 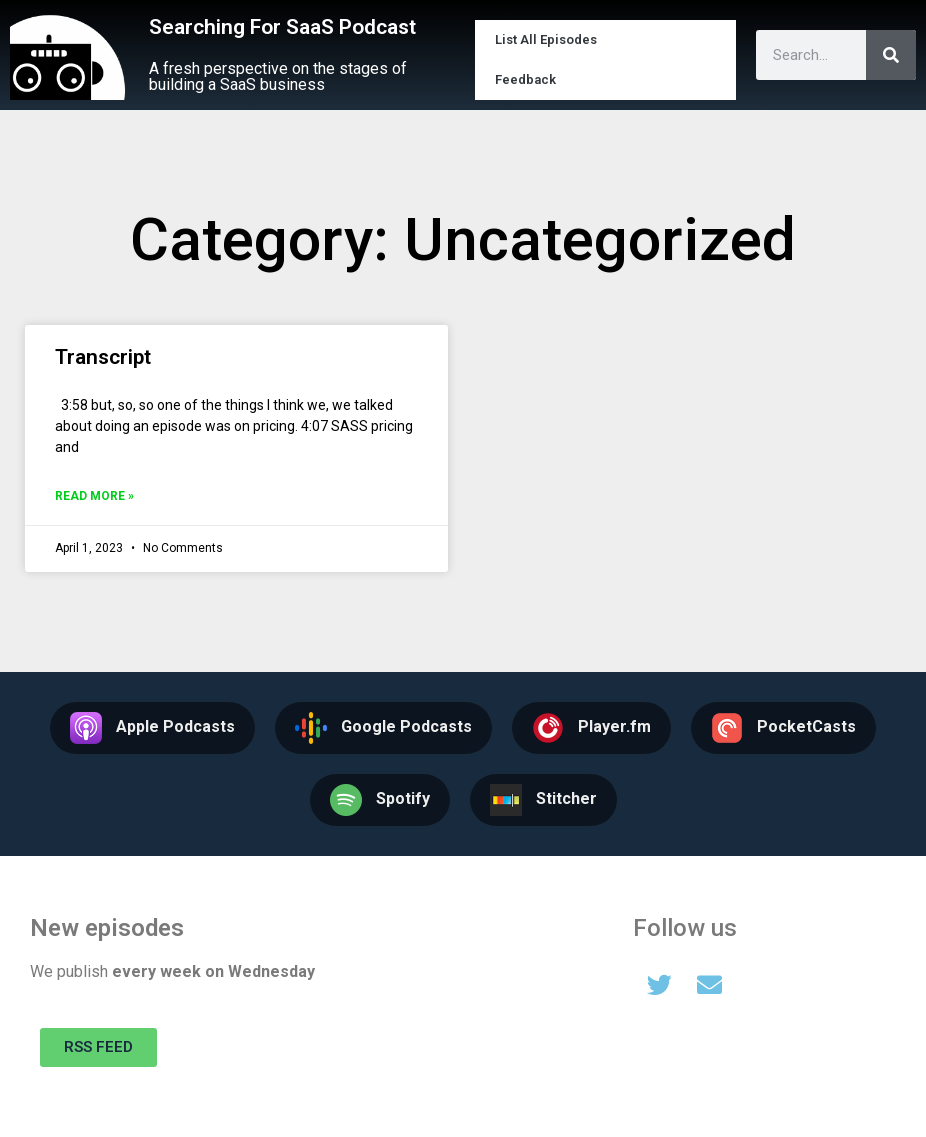 What do you see at coordinates (94, 496) in the screenshot?
I see `Read More » [Read more about Transcript]` at bounding box center [94, 496].